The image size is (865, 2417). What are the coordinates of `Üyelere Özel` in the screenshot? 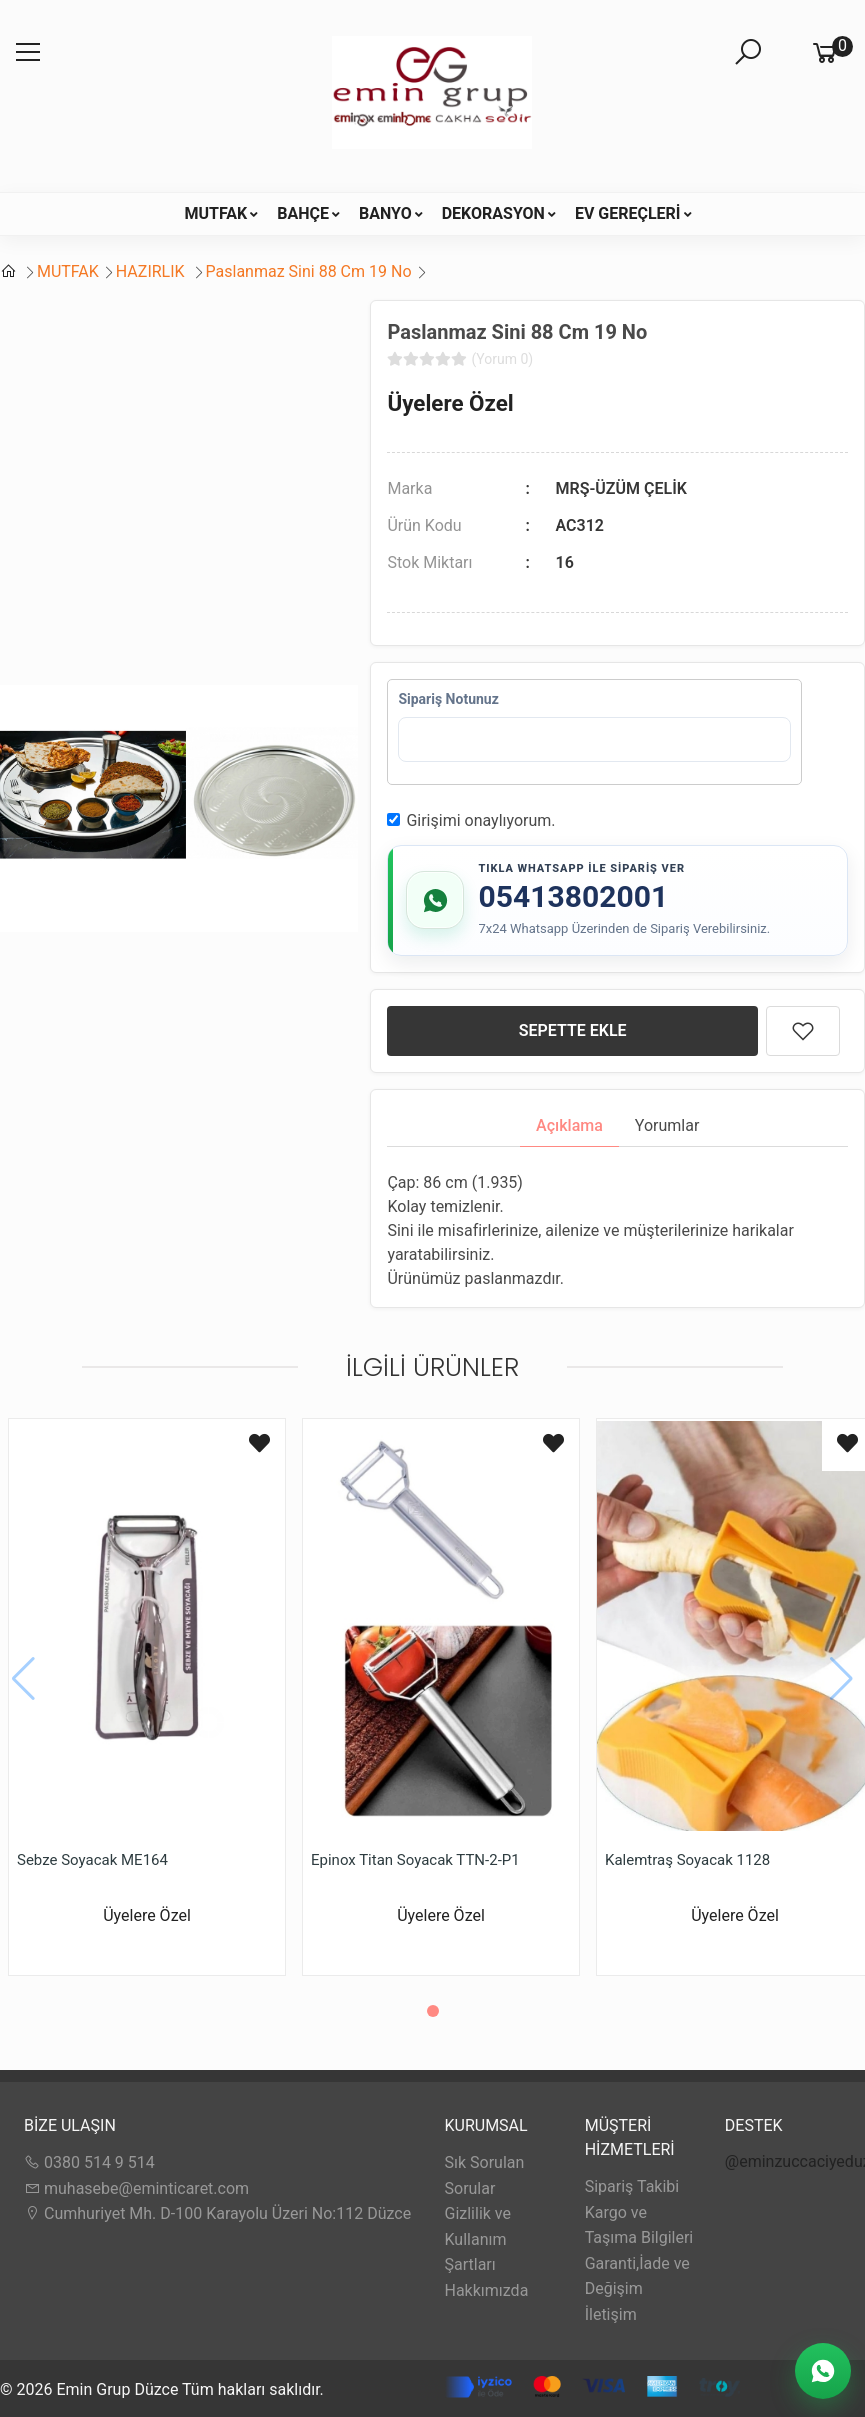 It's located at (450, 403).